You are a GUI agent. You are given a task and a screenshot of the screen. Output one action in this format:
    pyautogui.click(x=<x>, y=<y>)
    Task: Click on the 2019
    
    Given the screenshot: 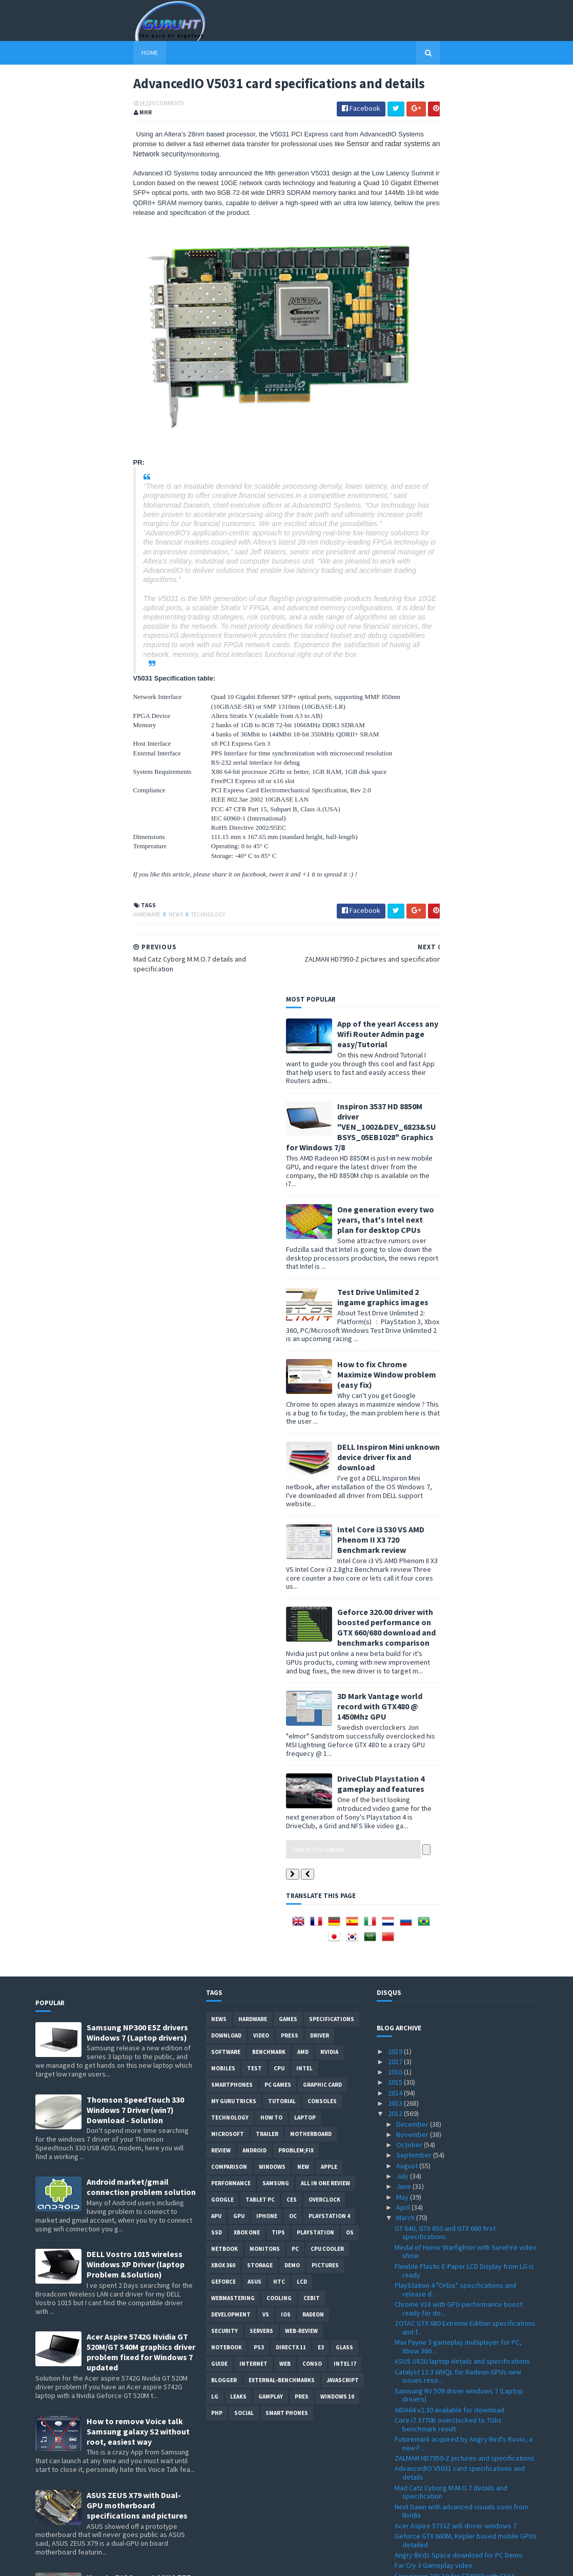 What is the action you would take?
    pyautogui.click(x=396, y=1132)
    